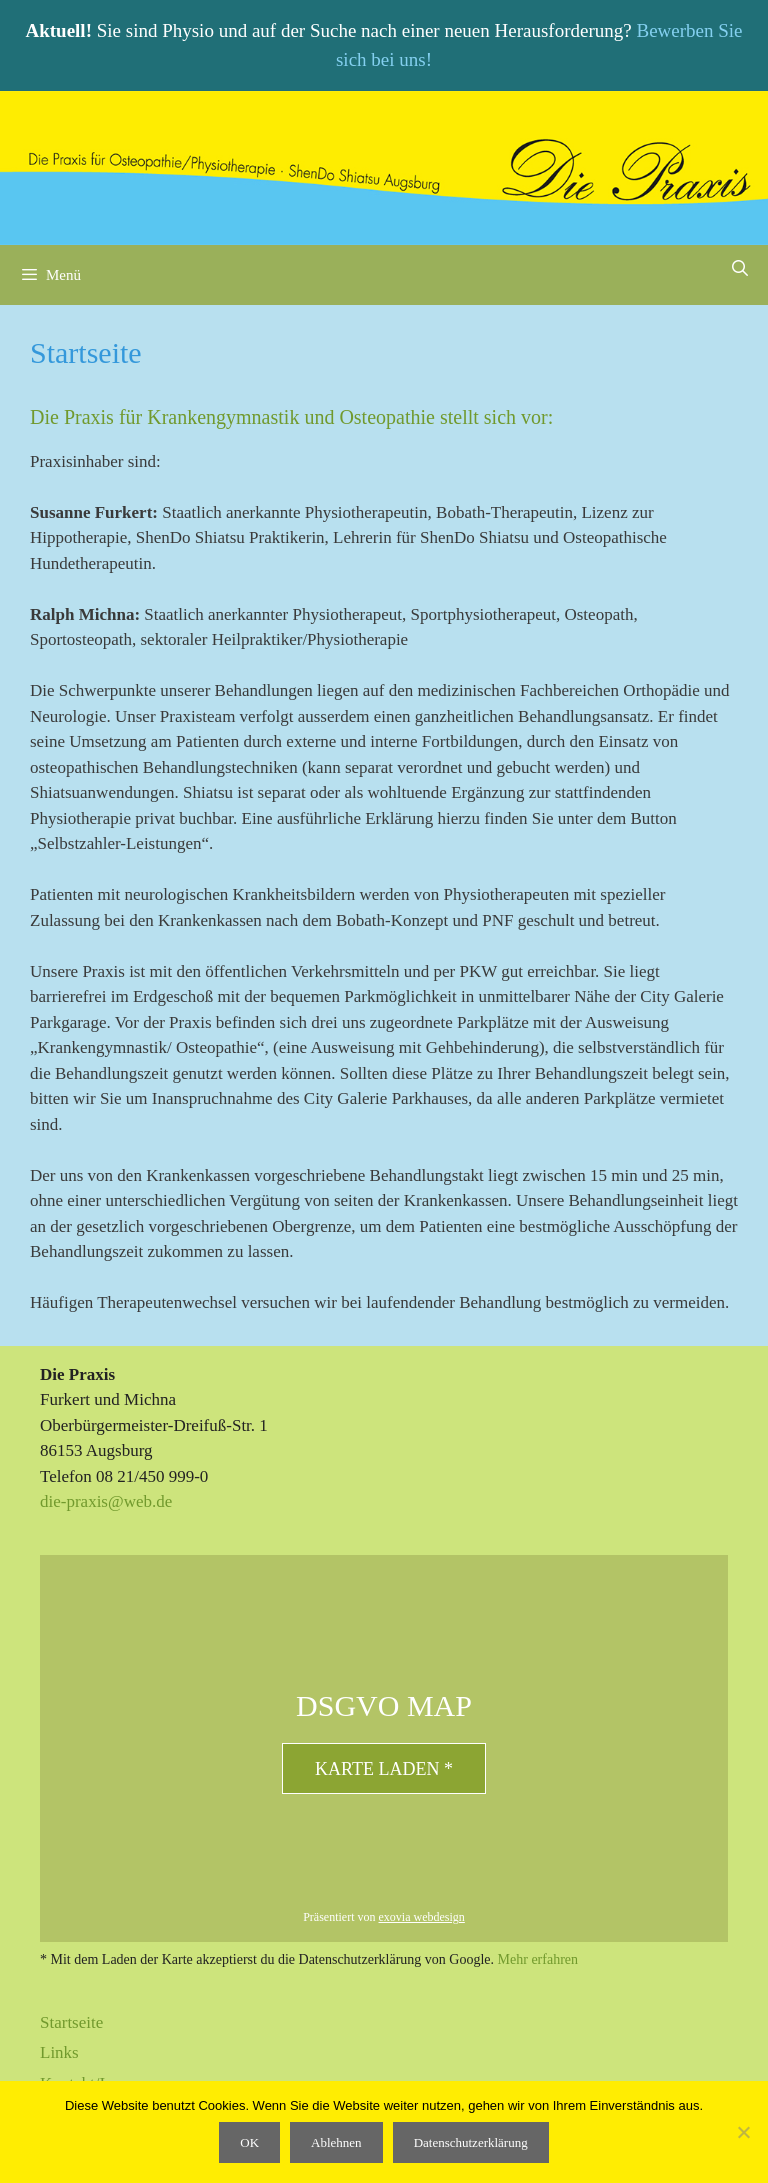 The height and width of the screenshot is (2183, 768). What do you see at coordinates (471, 2142) in the screenshot?
I see `Datenschutzerklärung` at bounding box center [471, 2142].